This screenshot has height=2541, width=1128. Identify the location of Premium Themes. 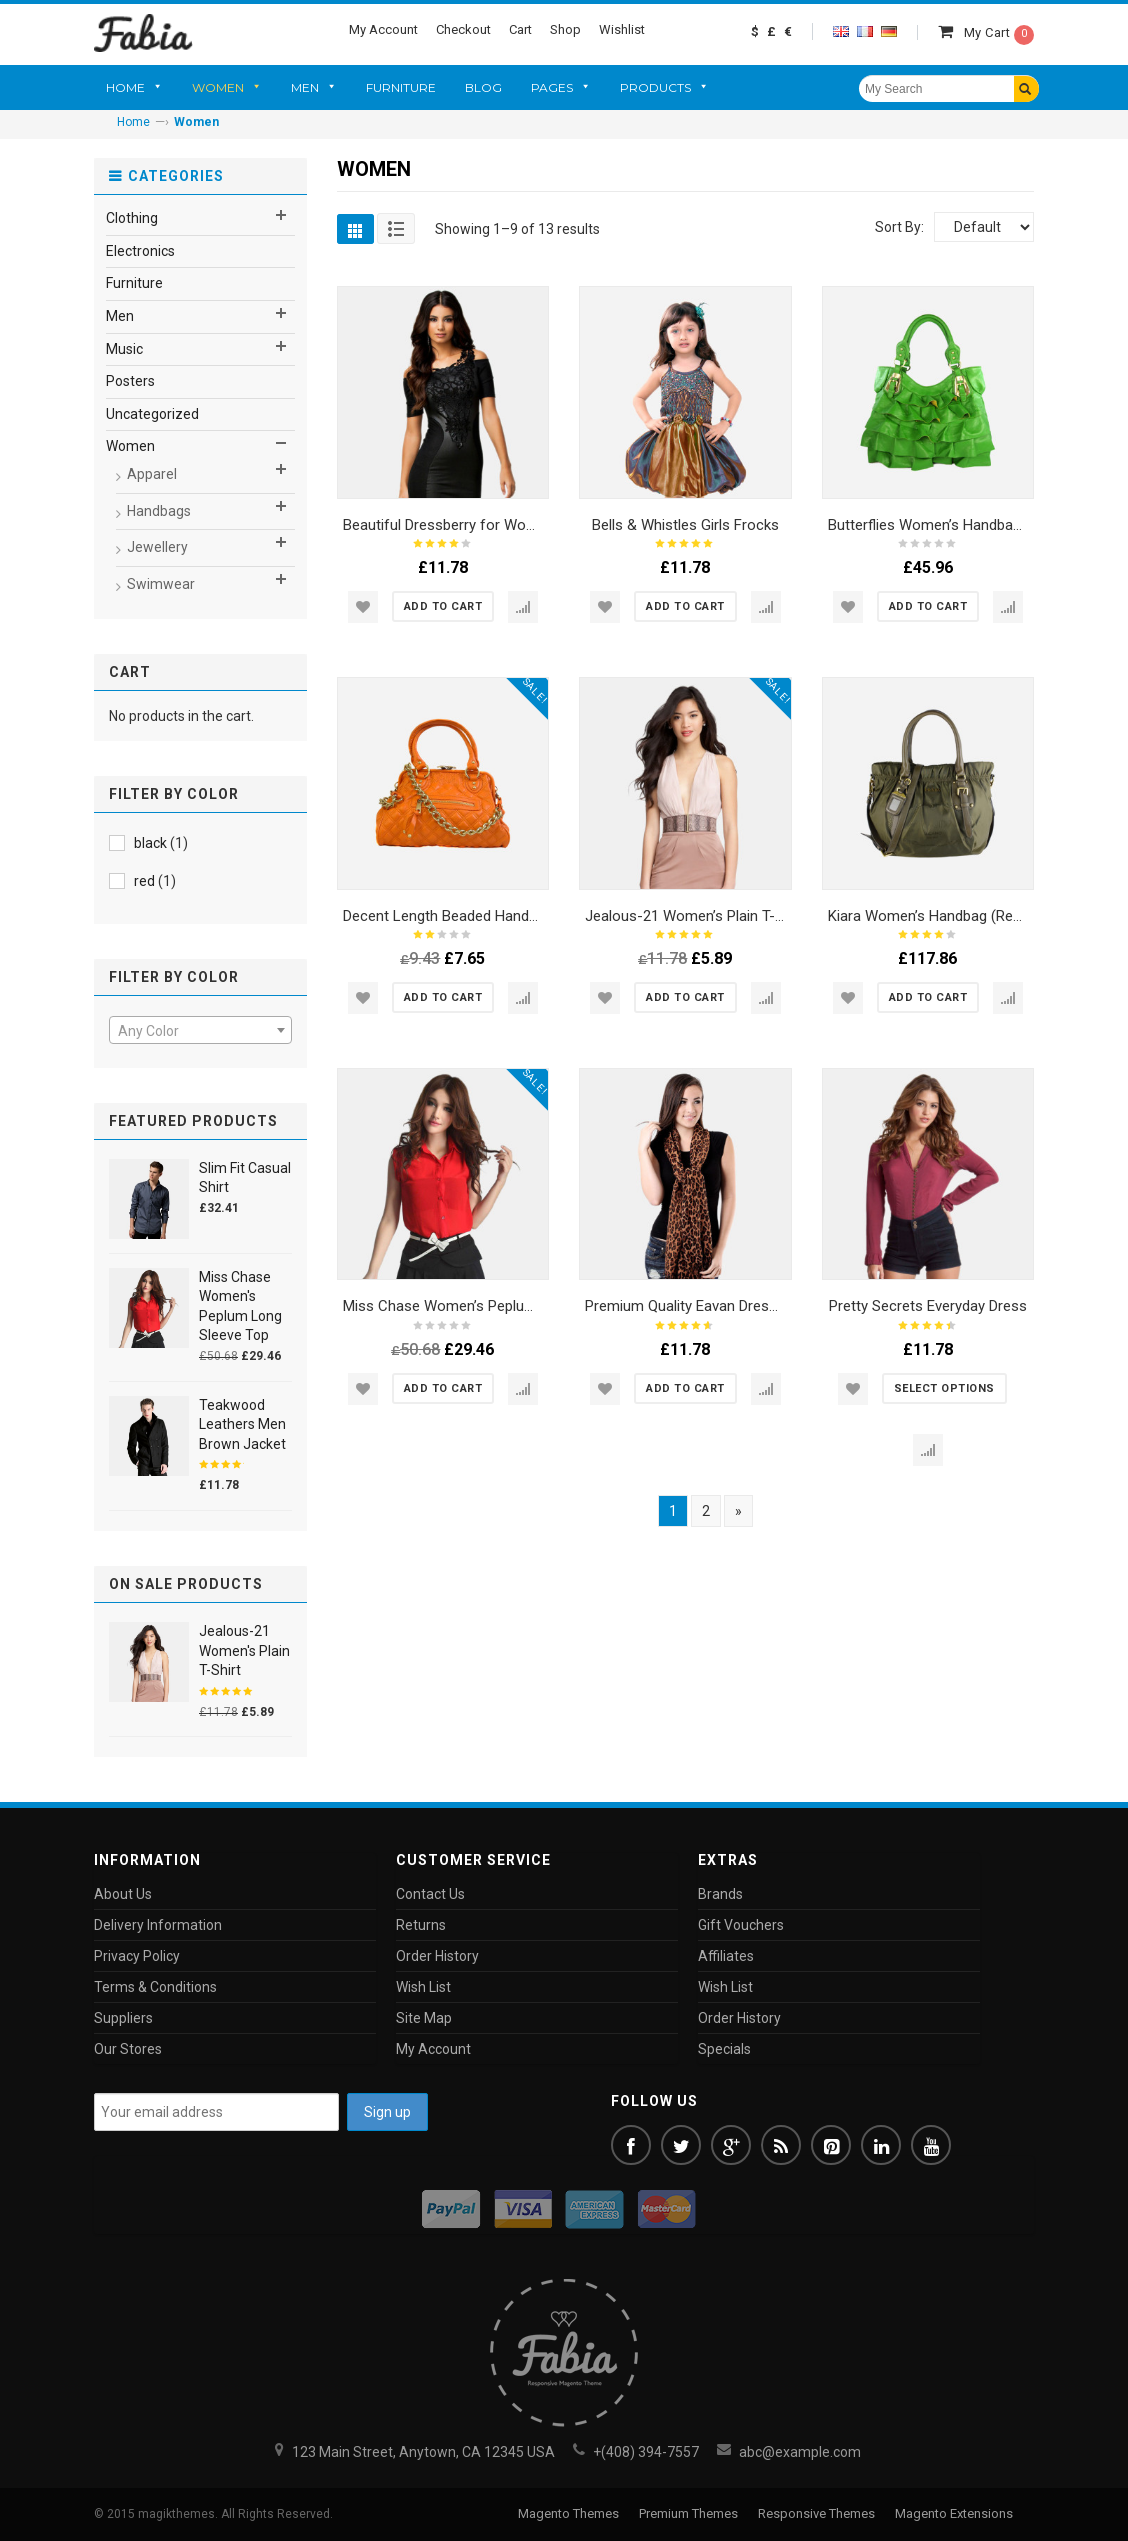
(688, 2513).